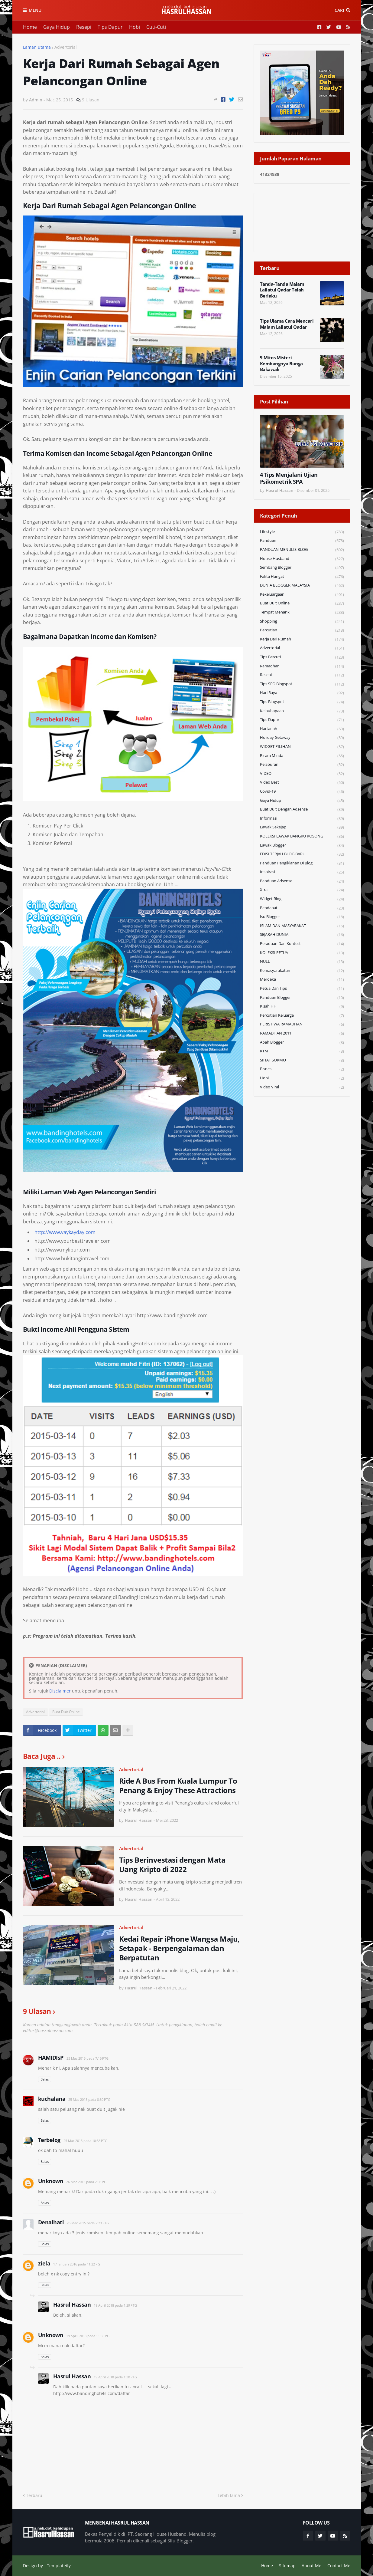 This screenshot has height=2576, width=373. I want to click on Tips Ulama Cara Mencari Malam Lailatul Qadar, so click(287, 324).